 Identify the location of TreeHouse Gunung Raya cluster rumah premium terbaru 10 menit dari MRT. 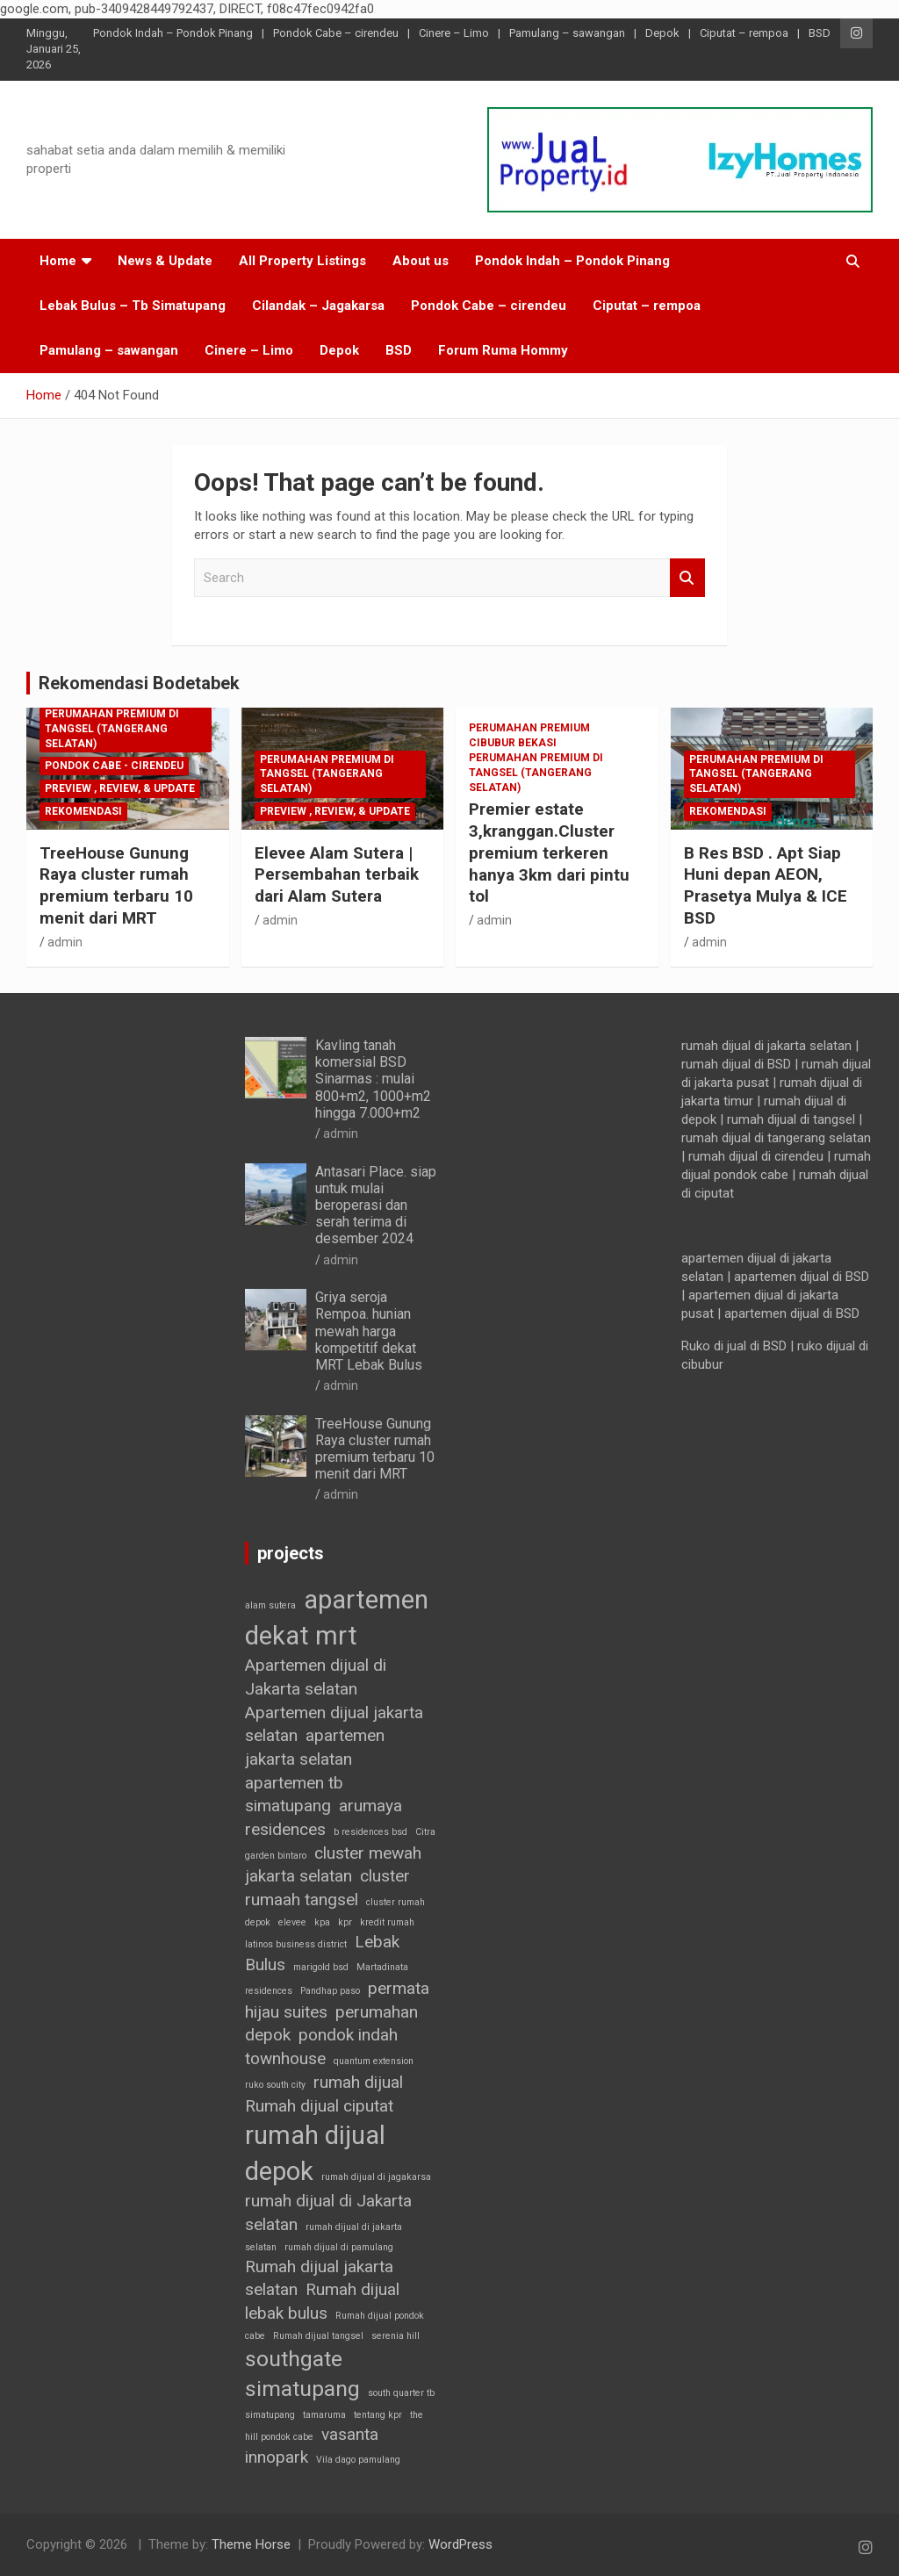
(116, 885).